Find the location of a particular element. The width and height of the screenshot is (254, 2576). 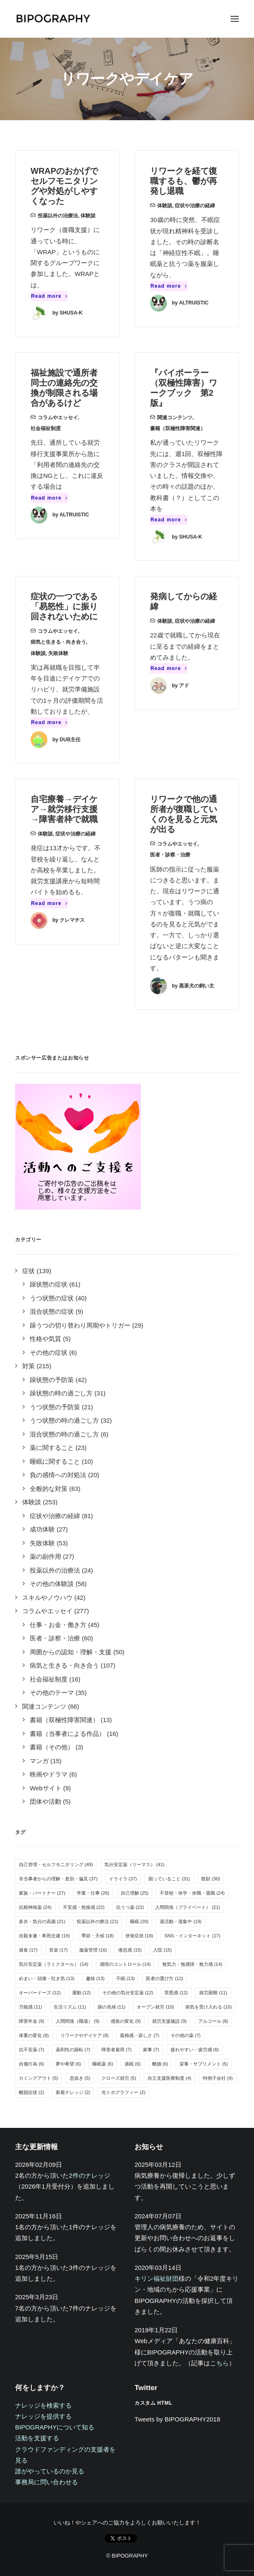

体重の変化 [体重の変化 (8個の項目)] is located at coordinates (34, 2035).